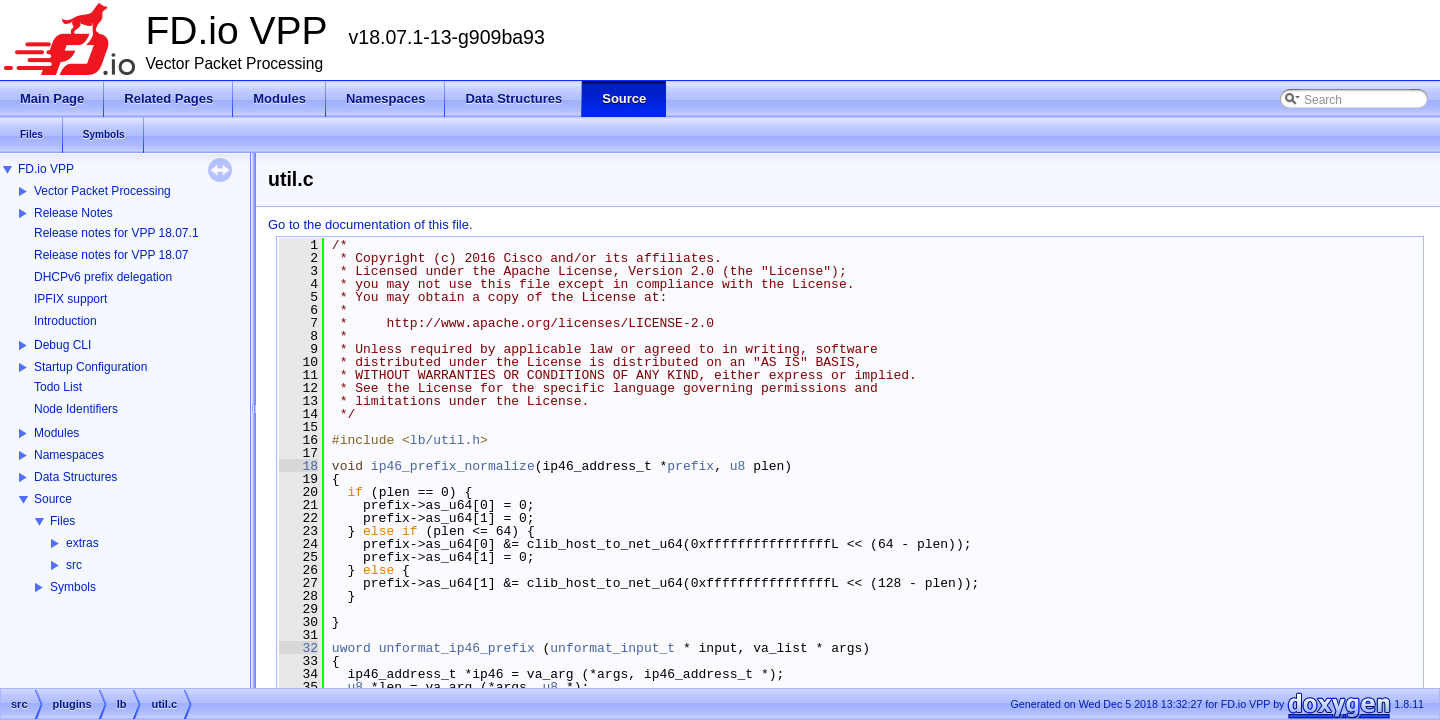  I want to click on Introduction, so click(65, 321).